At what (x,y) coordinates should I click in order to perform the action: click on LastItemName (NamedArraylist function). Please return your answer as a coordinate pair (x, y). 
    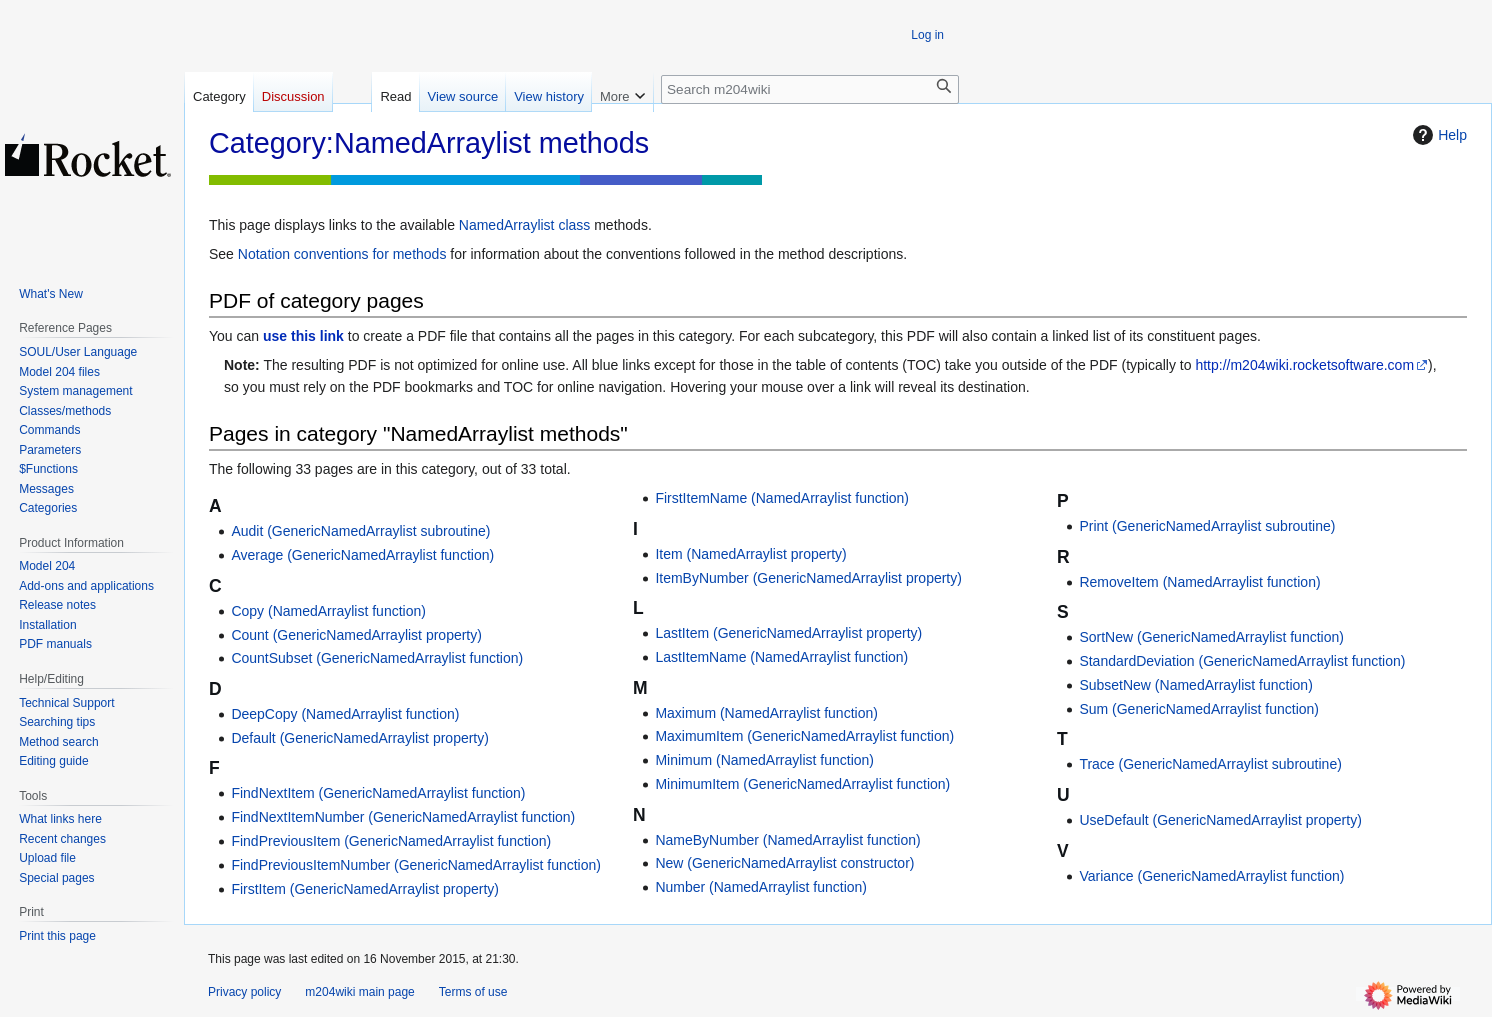
    Looking at the image, I should click on (781, 657).